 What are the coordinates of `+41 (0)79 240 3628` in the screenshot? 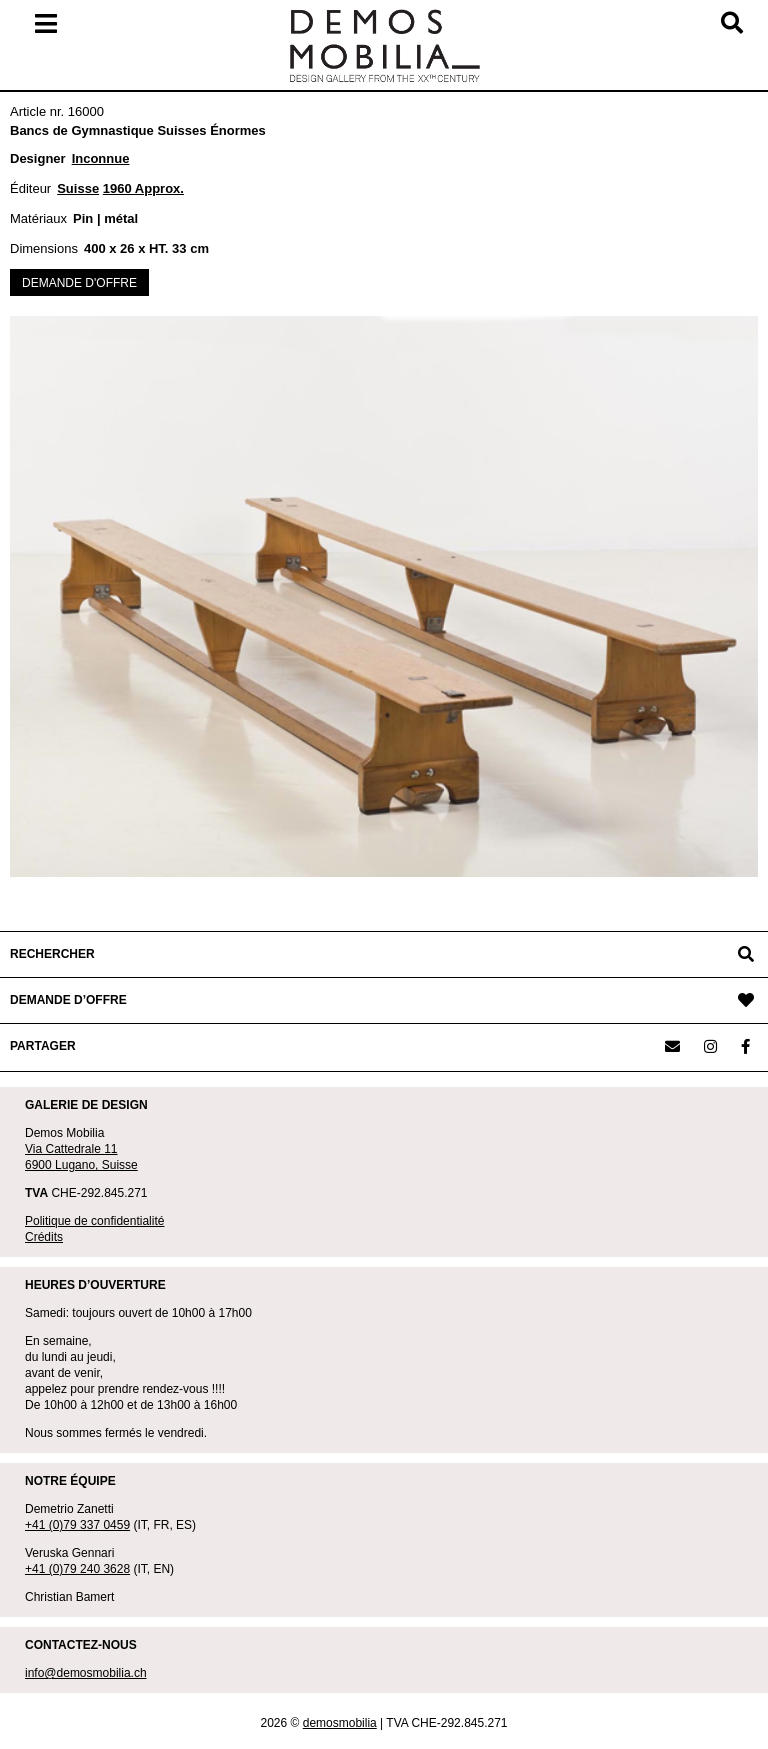 It's located at (77, 1569).